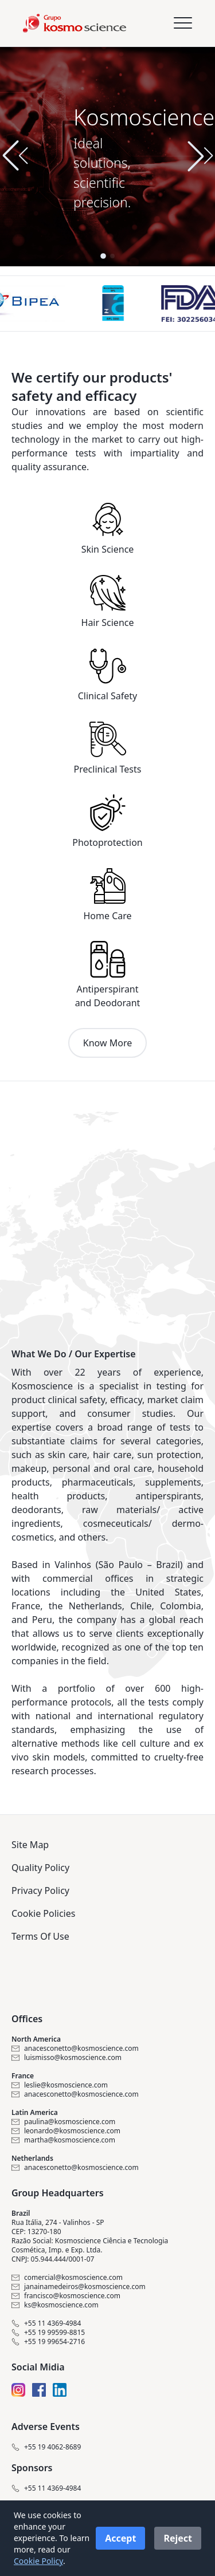  What do you see at coordinates (30, 1844) in the screenshot?
I see `Site Map` at bounding box center [30, 1844].